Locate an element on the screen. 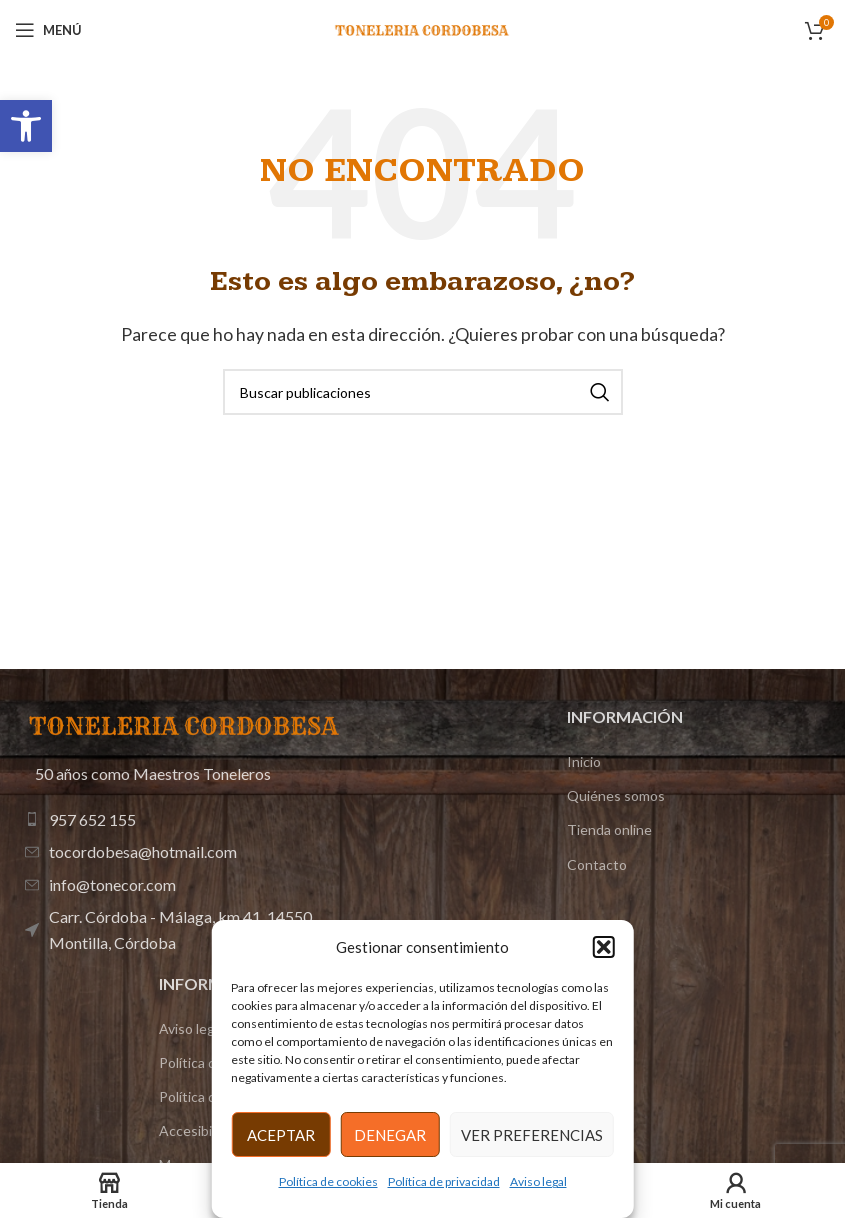 The image size is (845, 1218). Tienda online is located at coordinates (609, 829).